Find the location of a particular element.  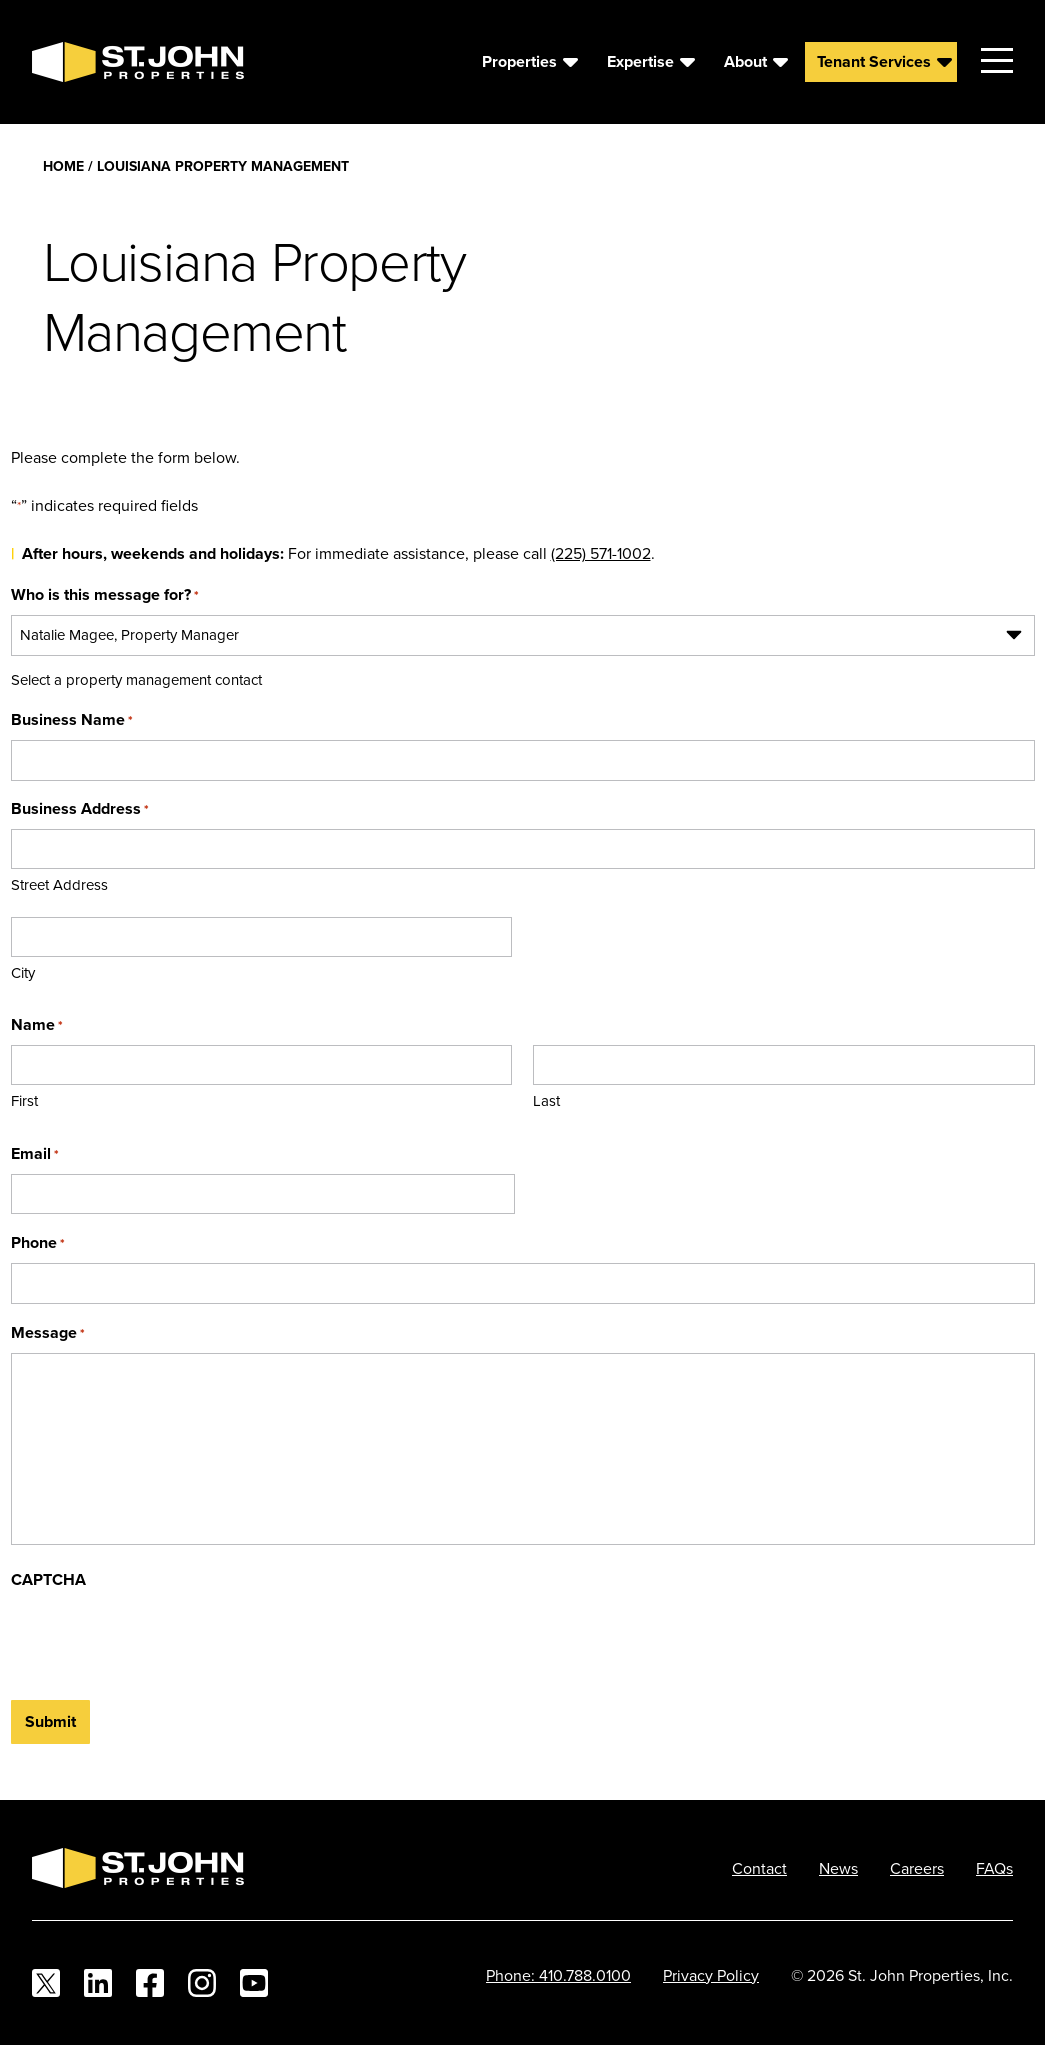

Home is located at coordinates (63, 166).